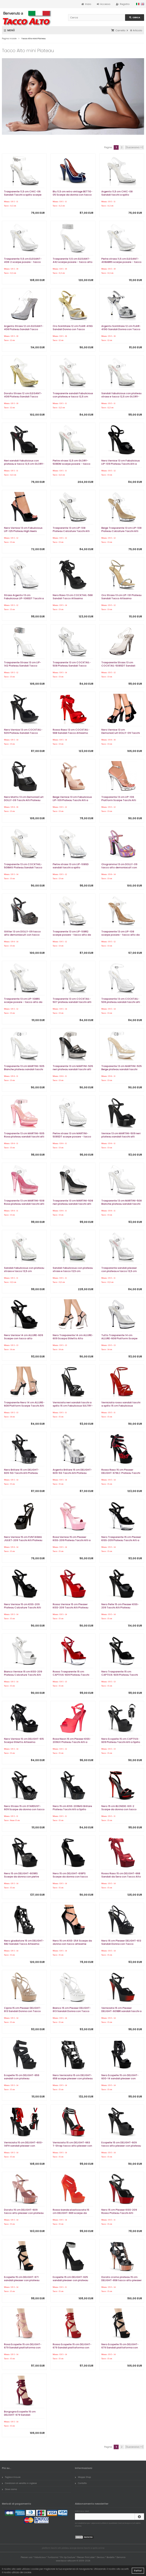 This screenshot has width=146, height=2576. Describe the element at coordinates (22, 193) in the screenshot. I see `Trasparente 11,5 cm CHIC-06 Sandali Tacchi a spillo scarpe` at that location.